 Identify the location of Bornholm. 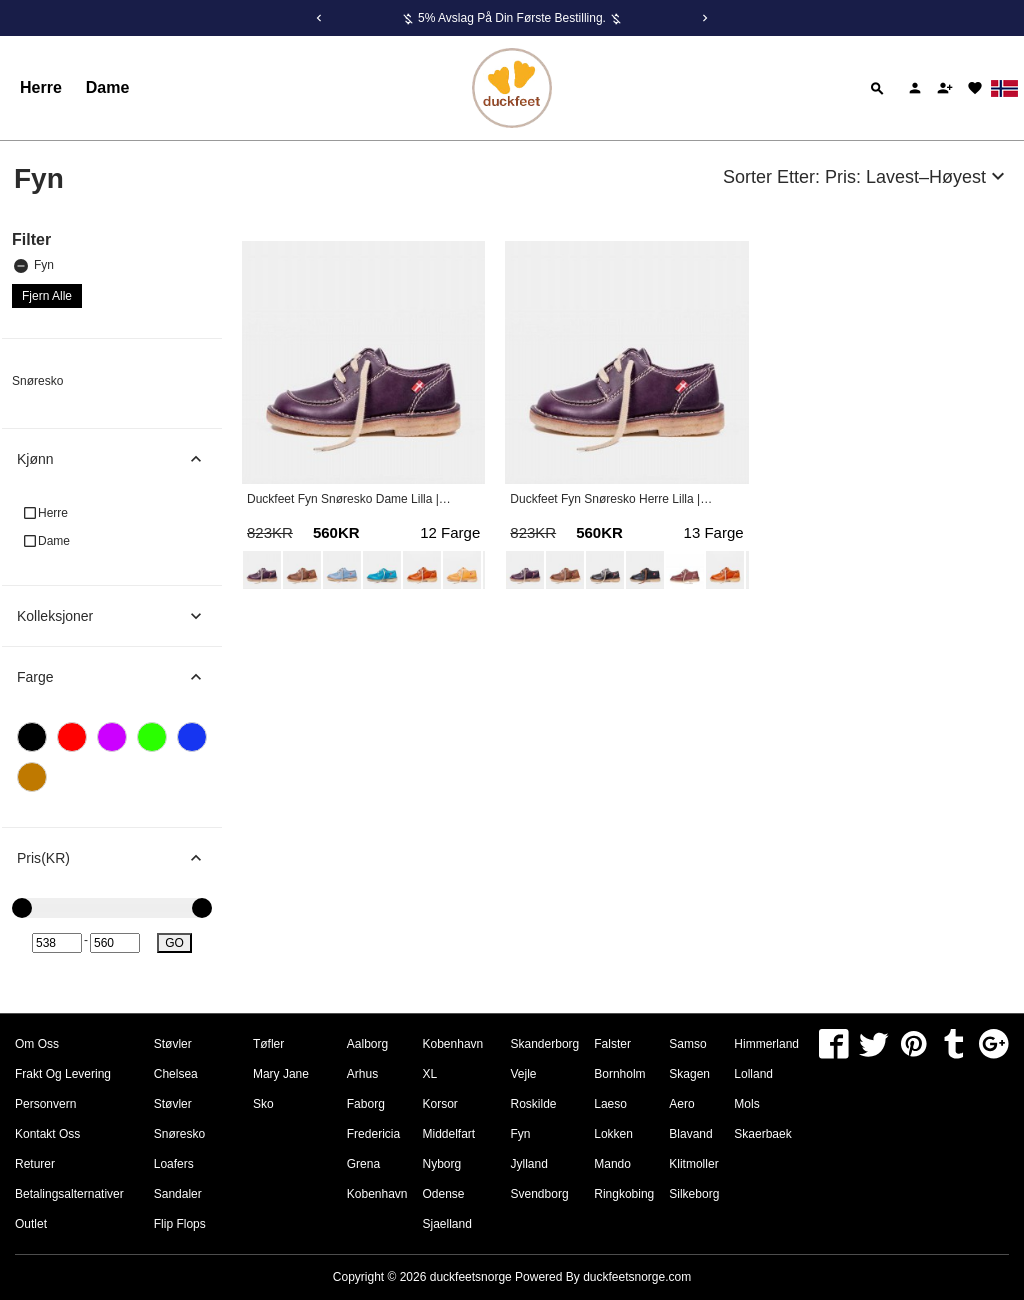
(619, 1074).